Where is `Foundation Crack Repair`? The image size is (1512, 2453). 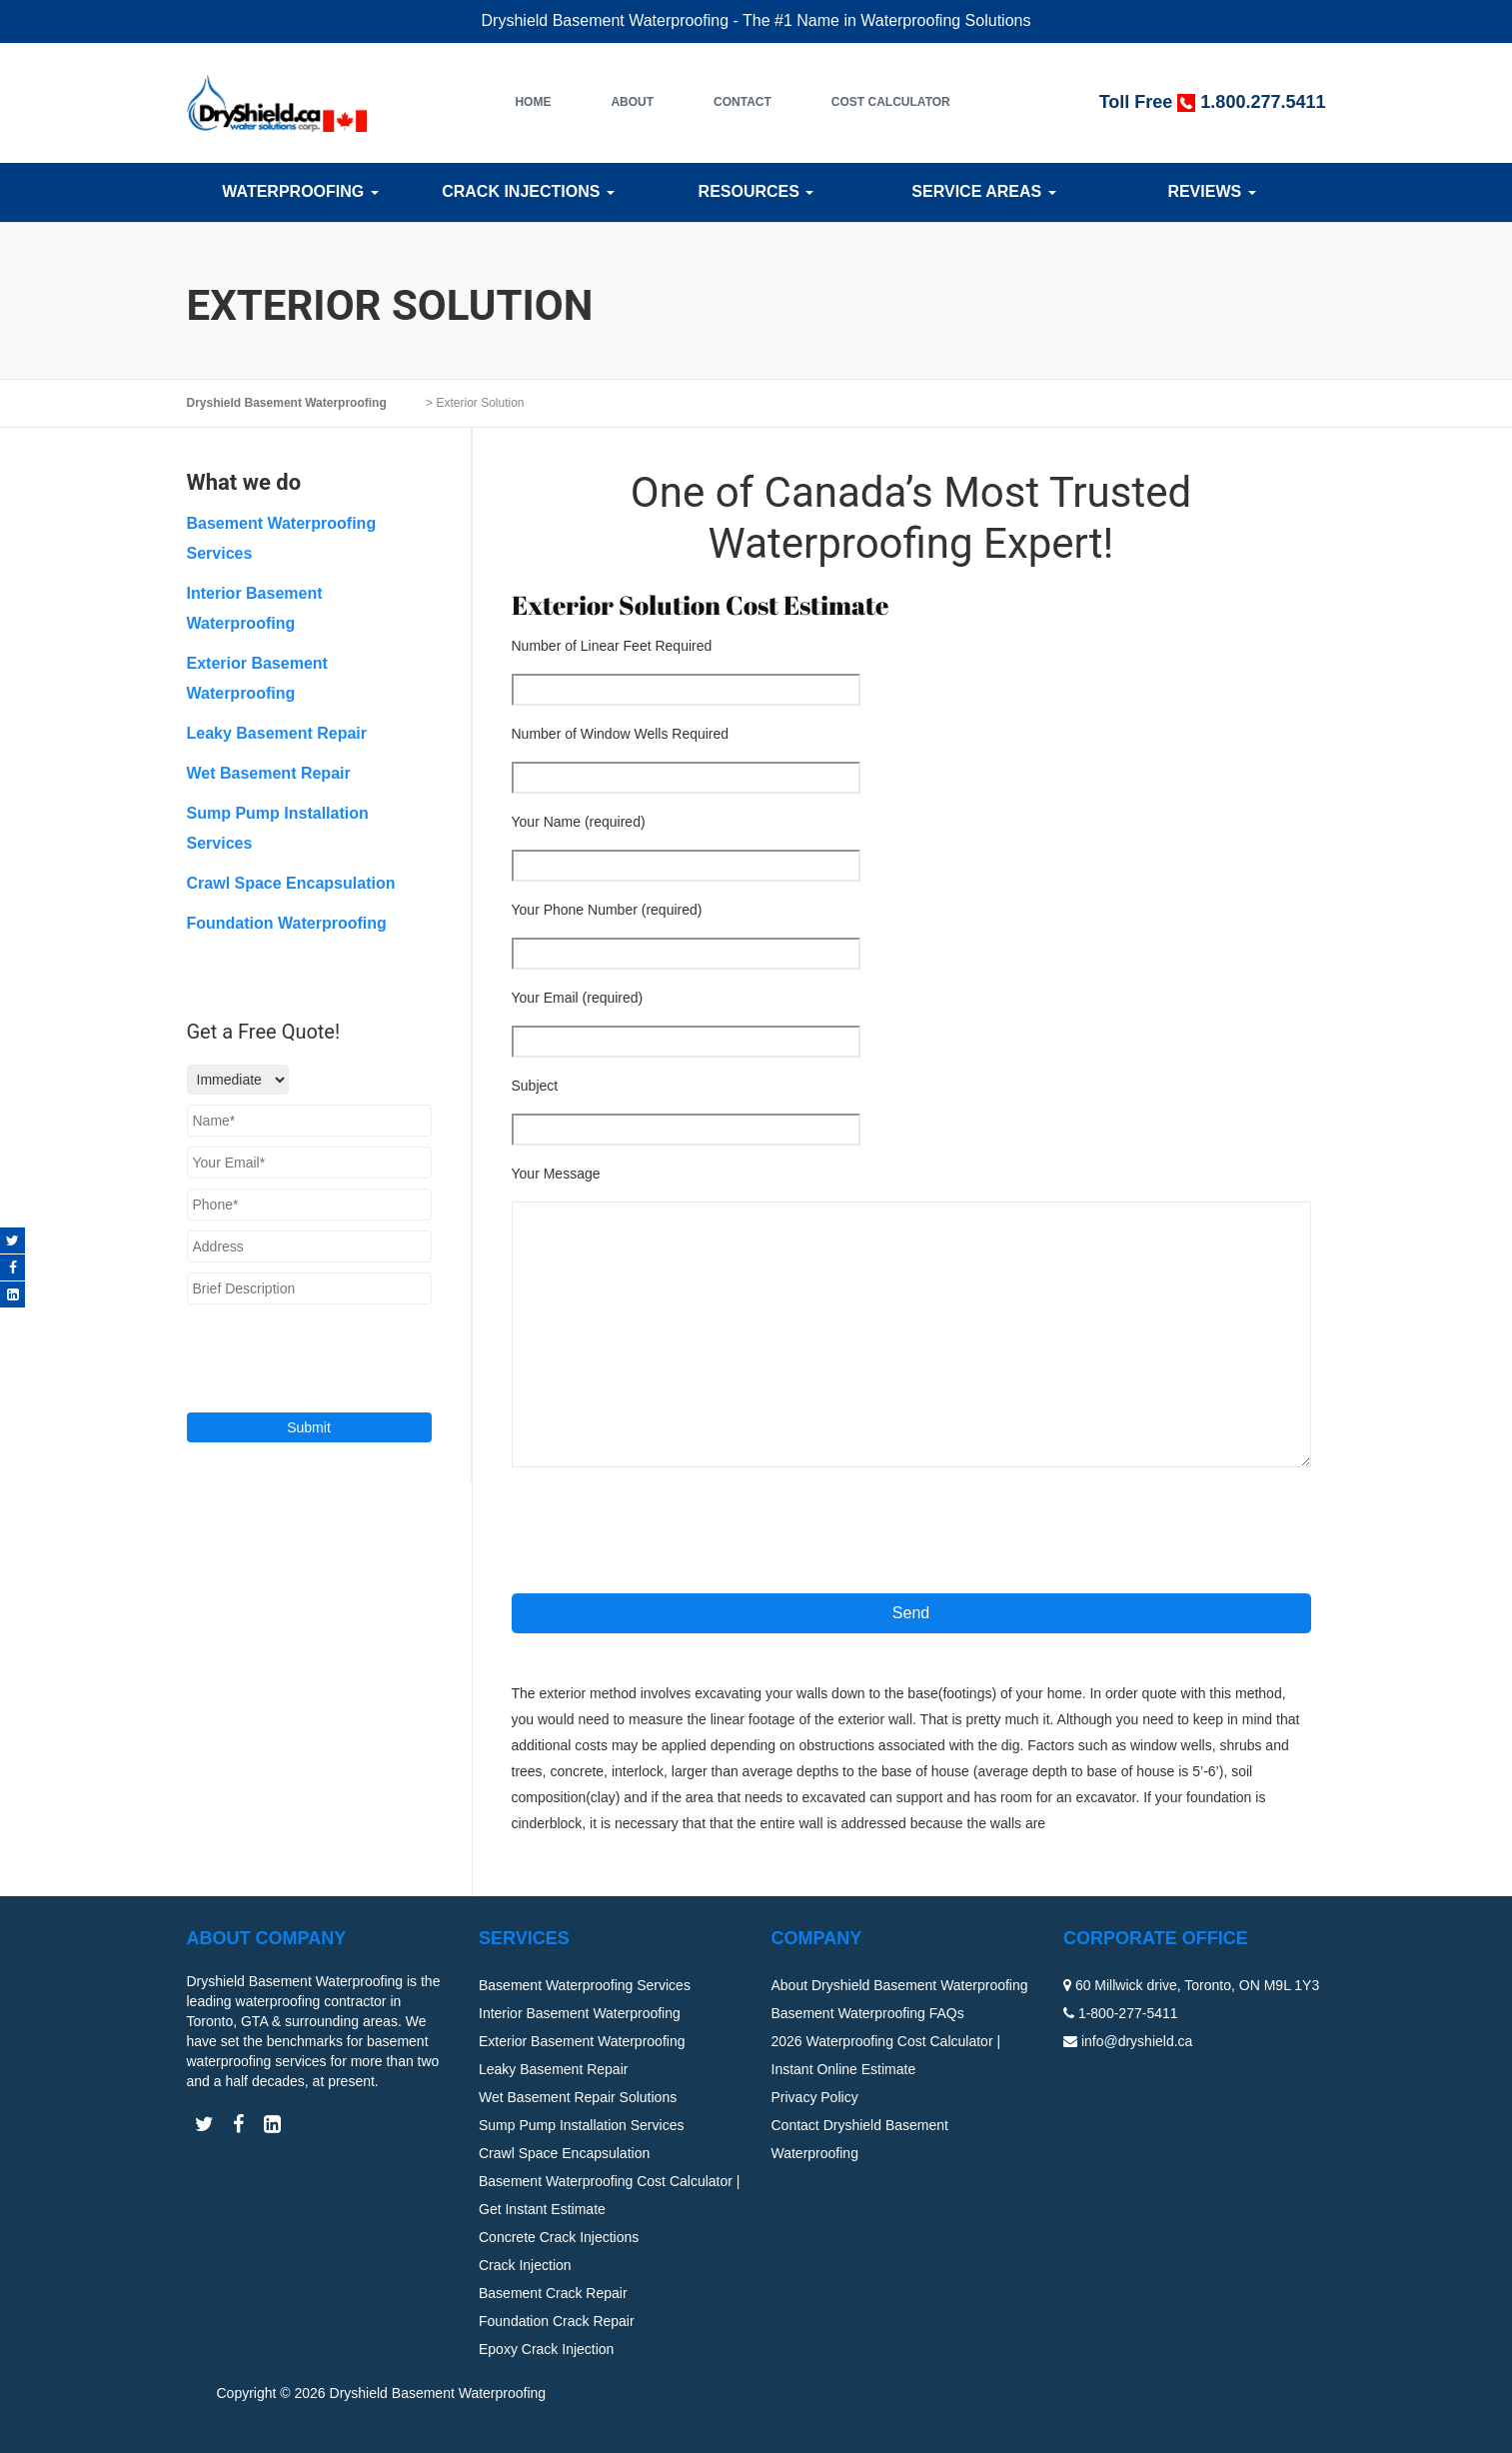
Foundation Crack Repair is located at coordinates (557, 2321).